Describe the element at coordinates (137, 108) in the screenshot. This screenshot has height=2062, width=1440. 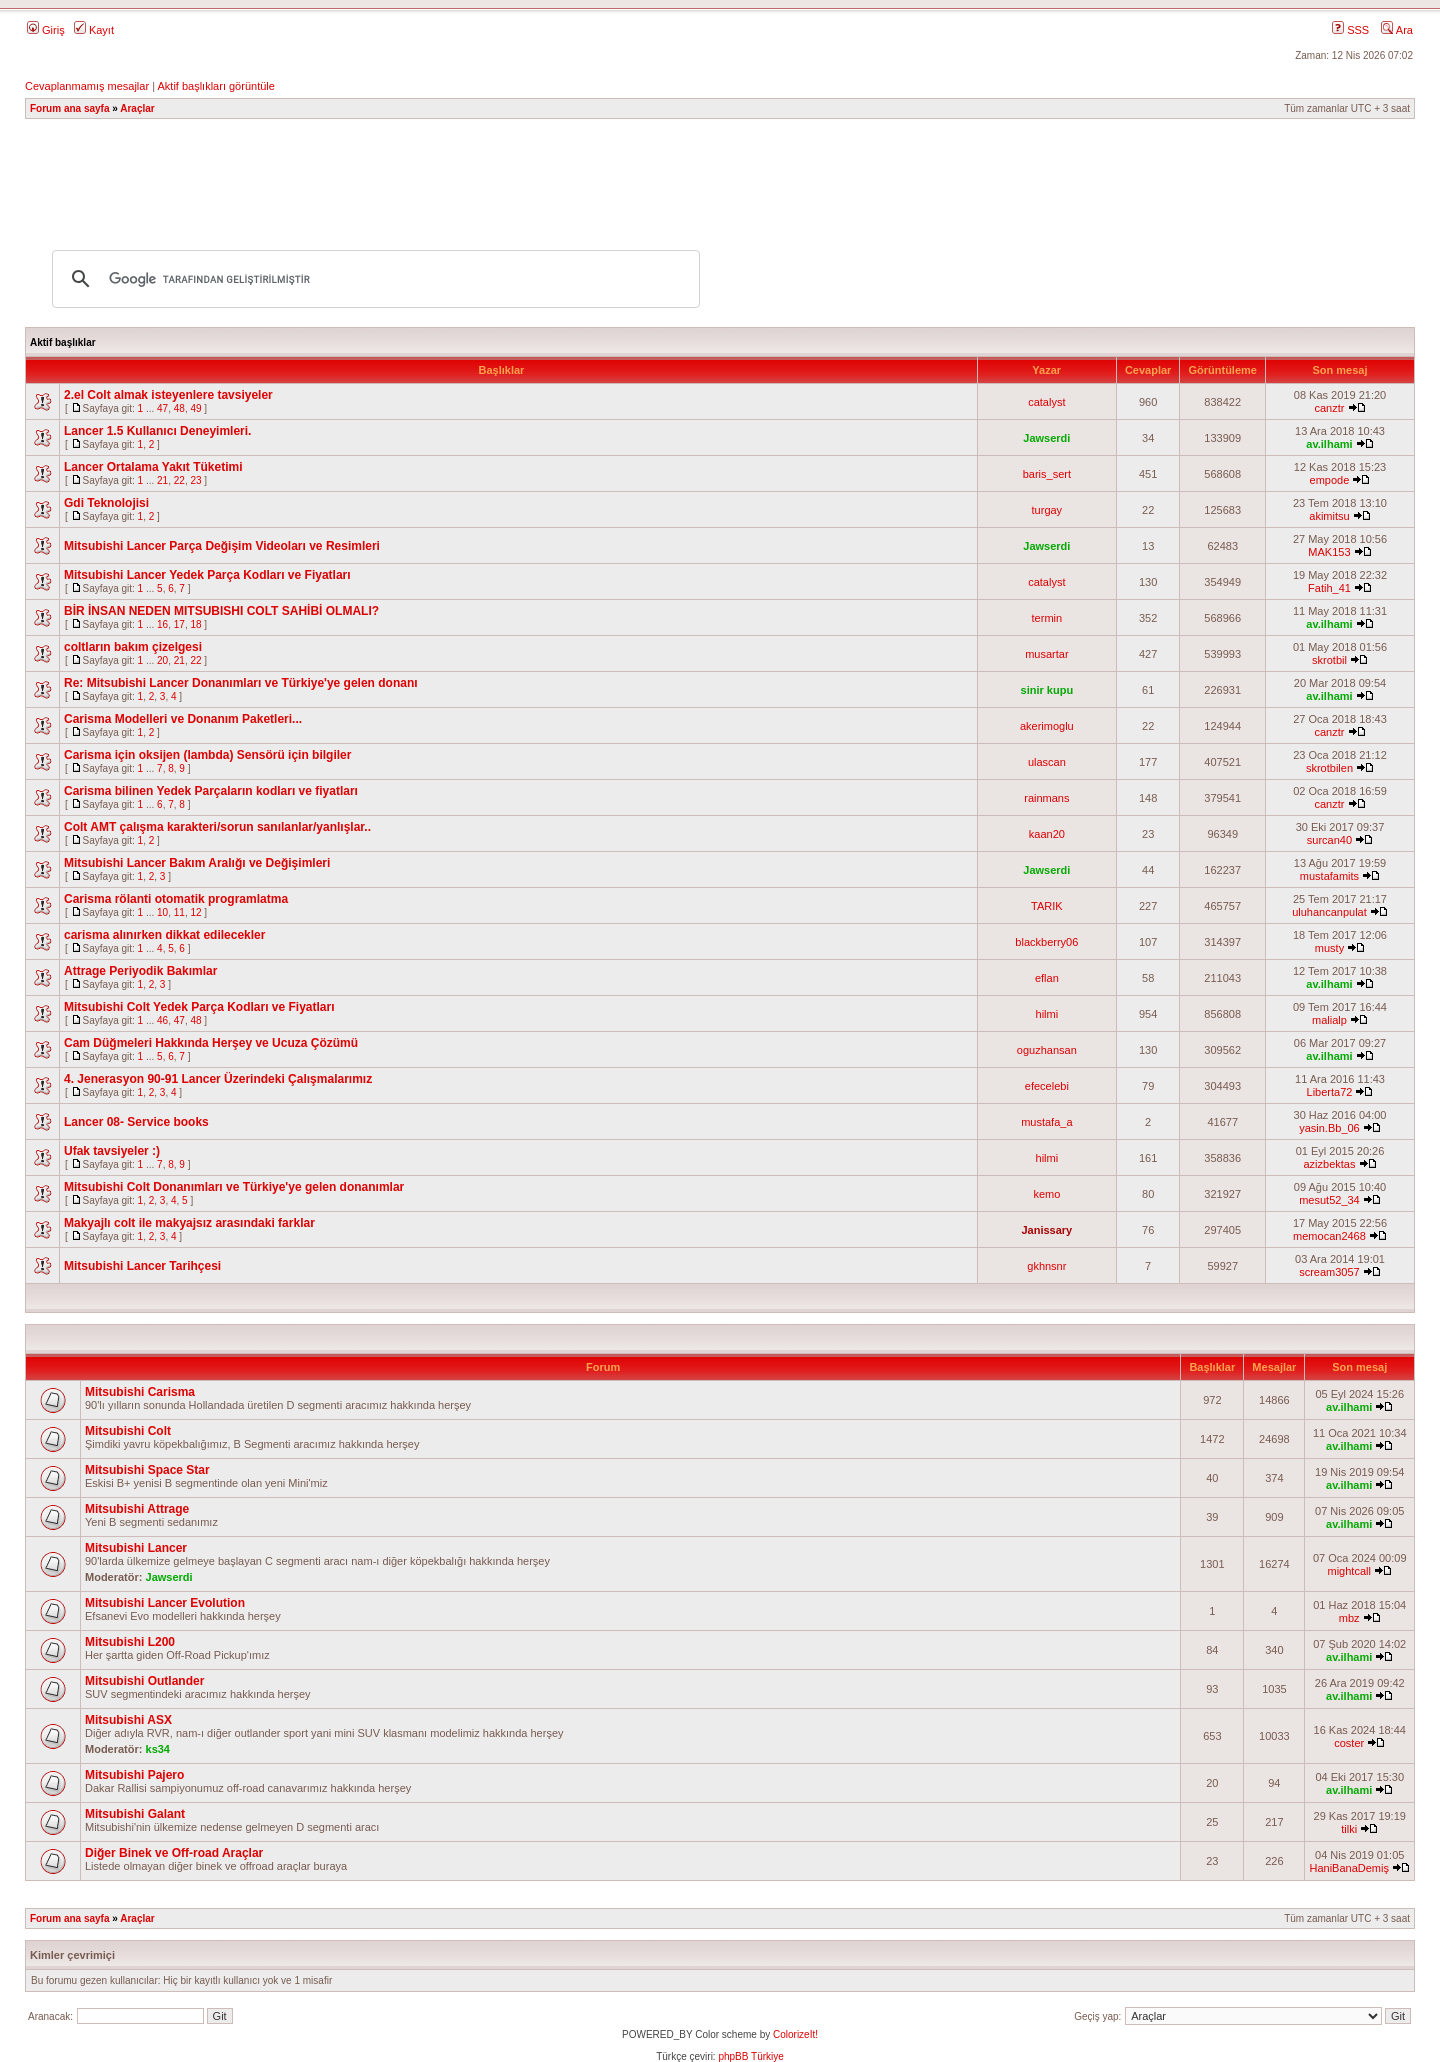
I see `Araçlar` at that location.